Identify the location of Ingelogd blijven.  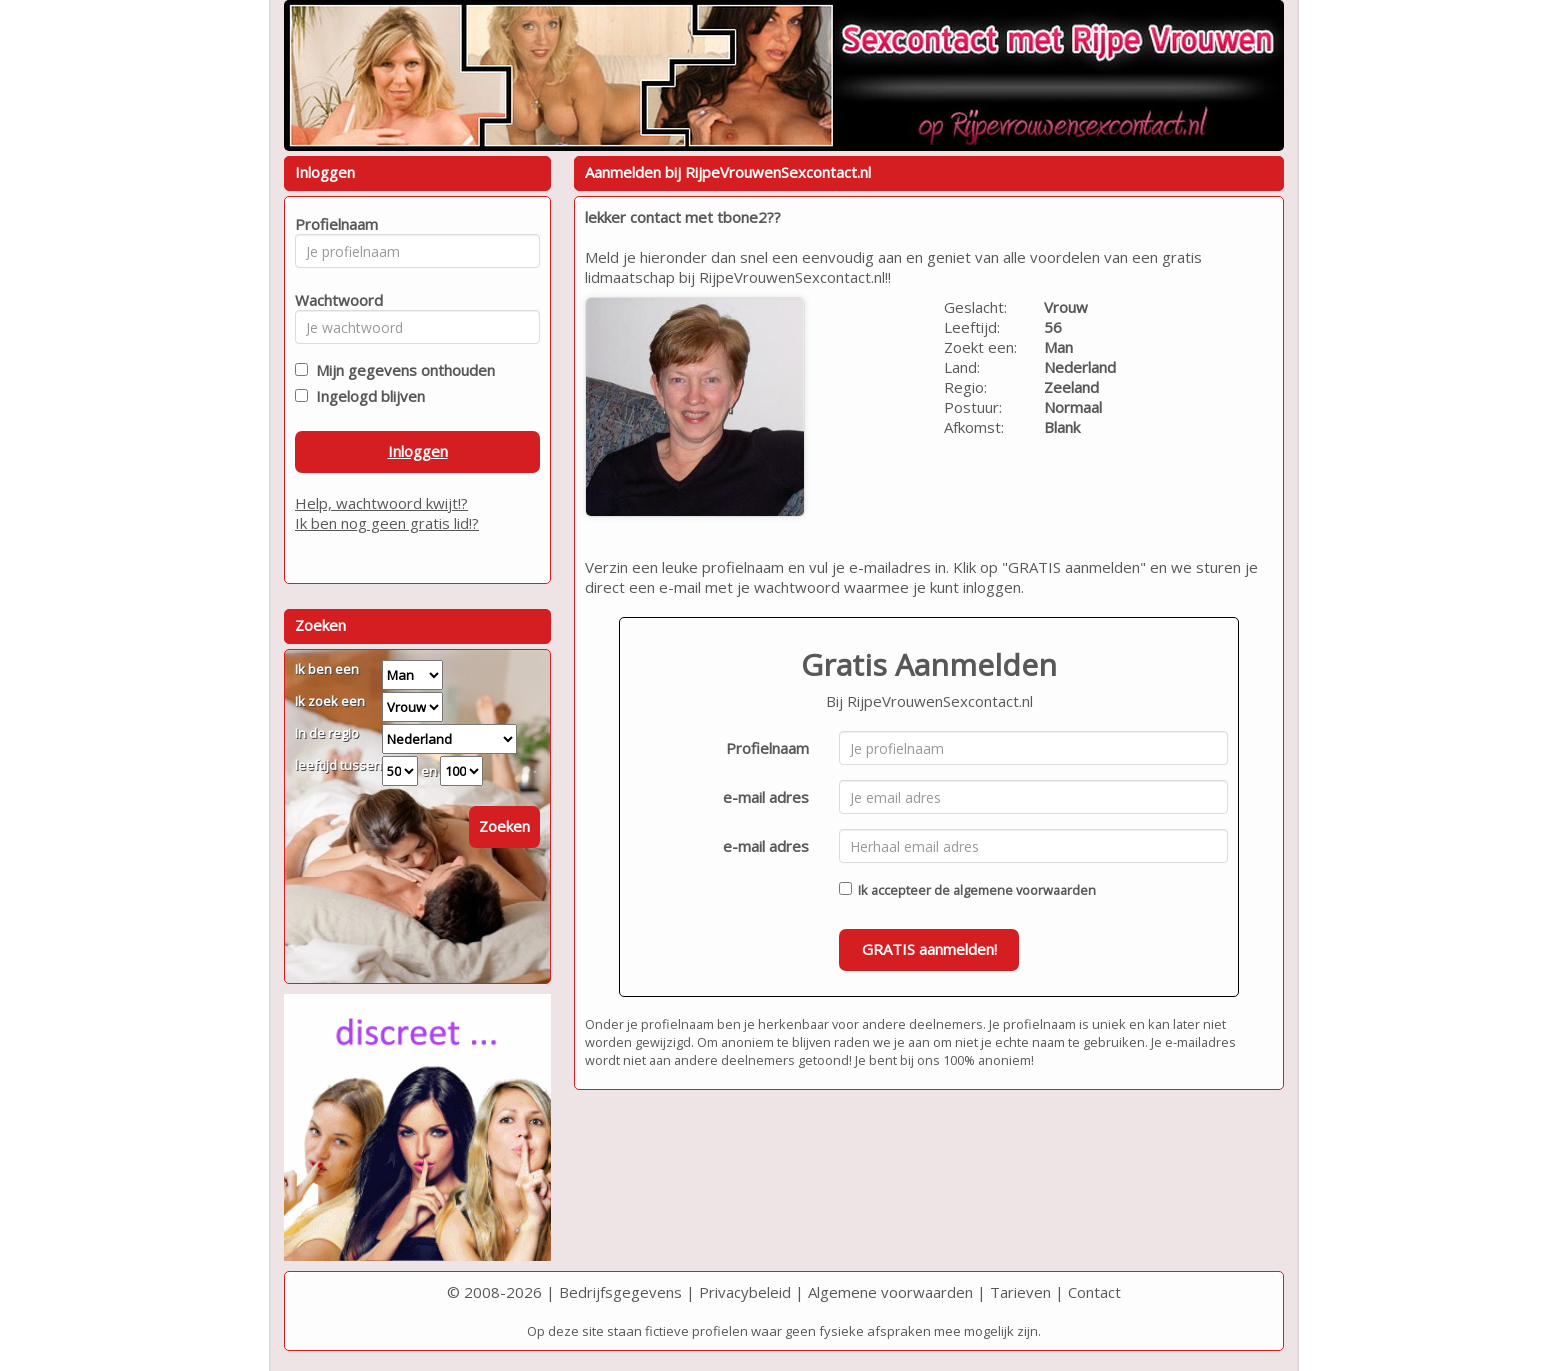
(366, 396).